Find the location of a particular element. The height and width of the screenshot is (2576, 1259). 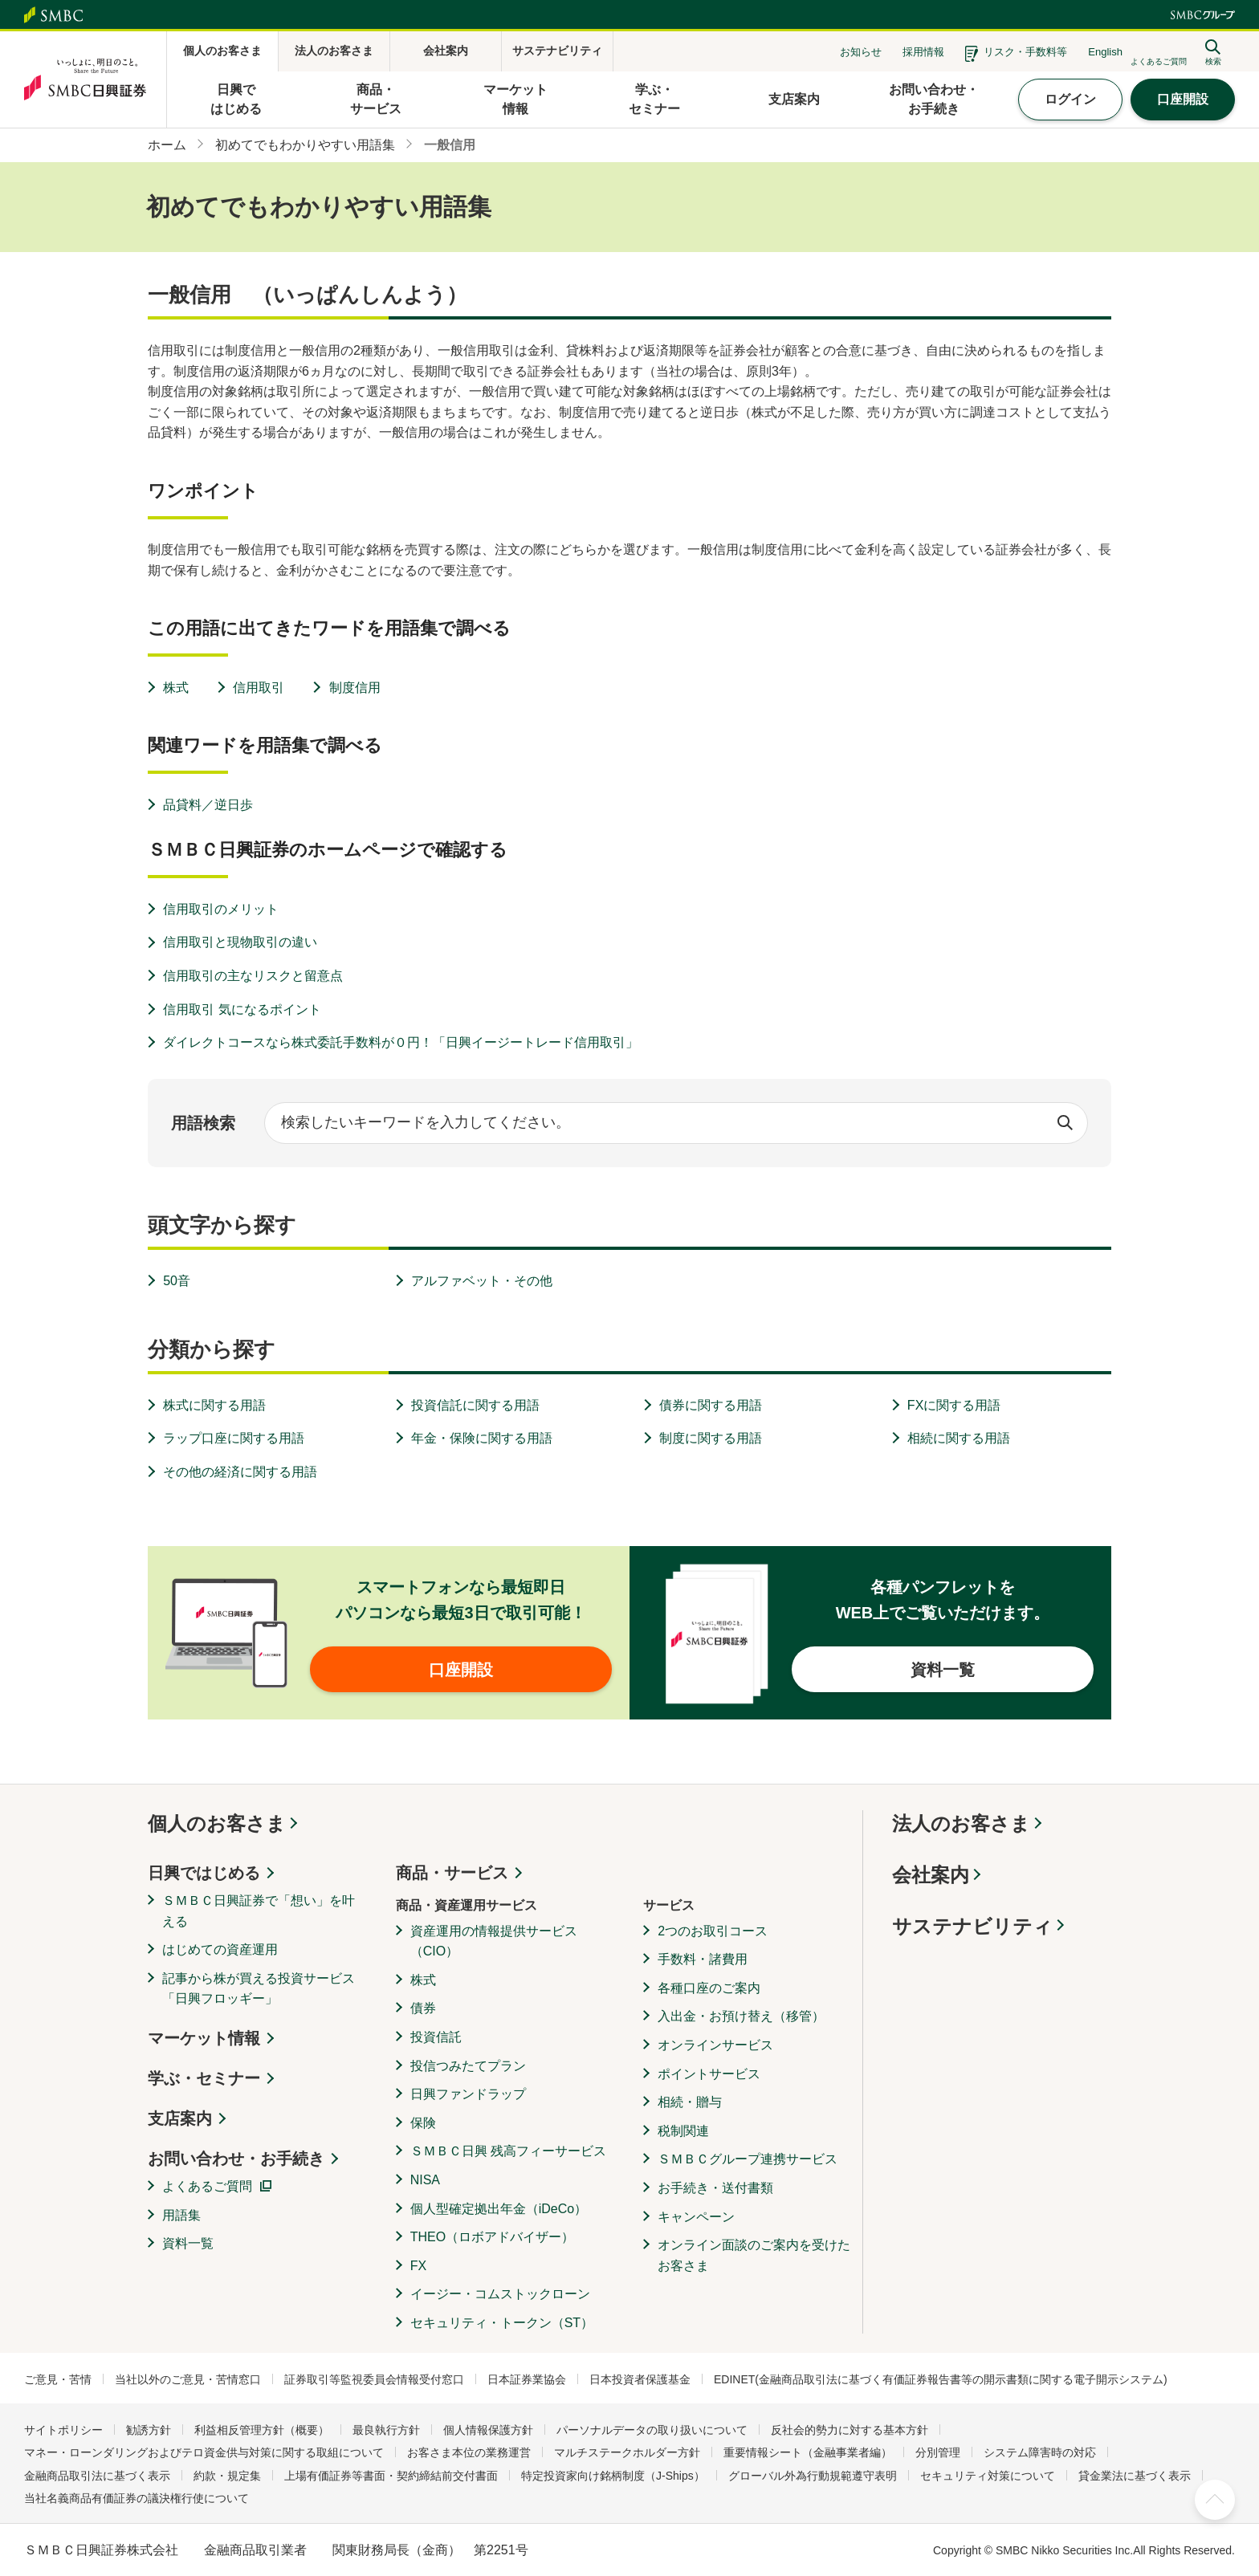

ポイントサービス is located at coordinates (709, 2074).